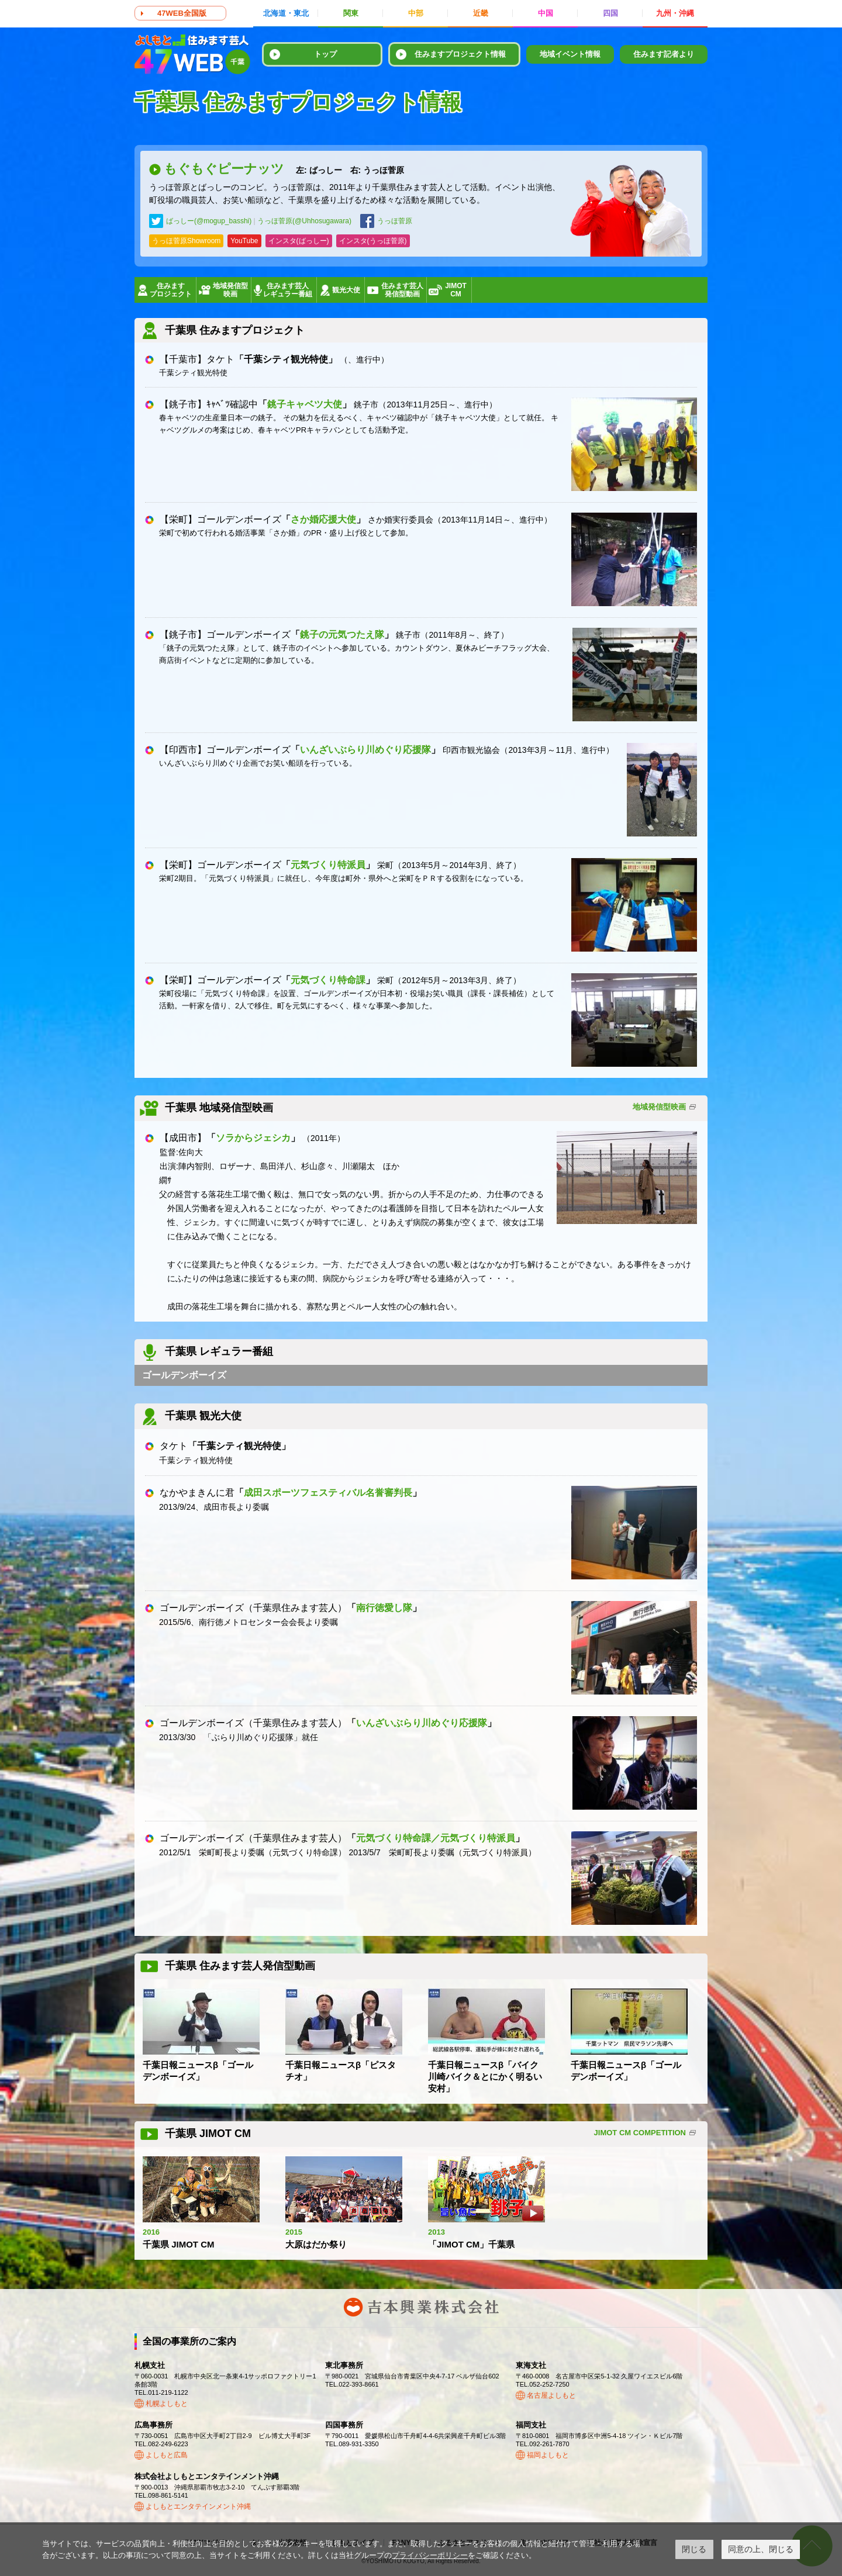  I want to click on 住みますプロジェクト, so click(171, 290).